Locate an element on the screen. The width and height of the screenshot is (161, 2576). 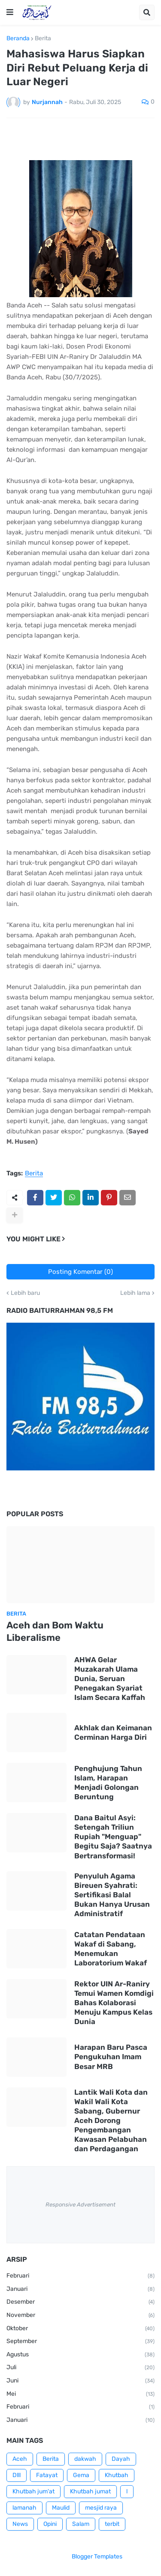
mesjid raya is located at coordinates (101, 2507).